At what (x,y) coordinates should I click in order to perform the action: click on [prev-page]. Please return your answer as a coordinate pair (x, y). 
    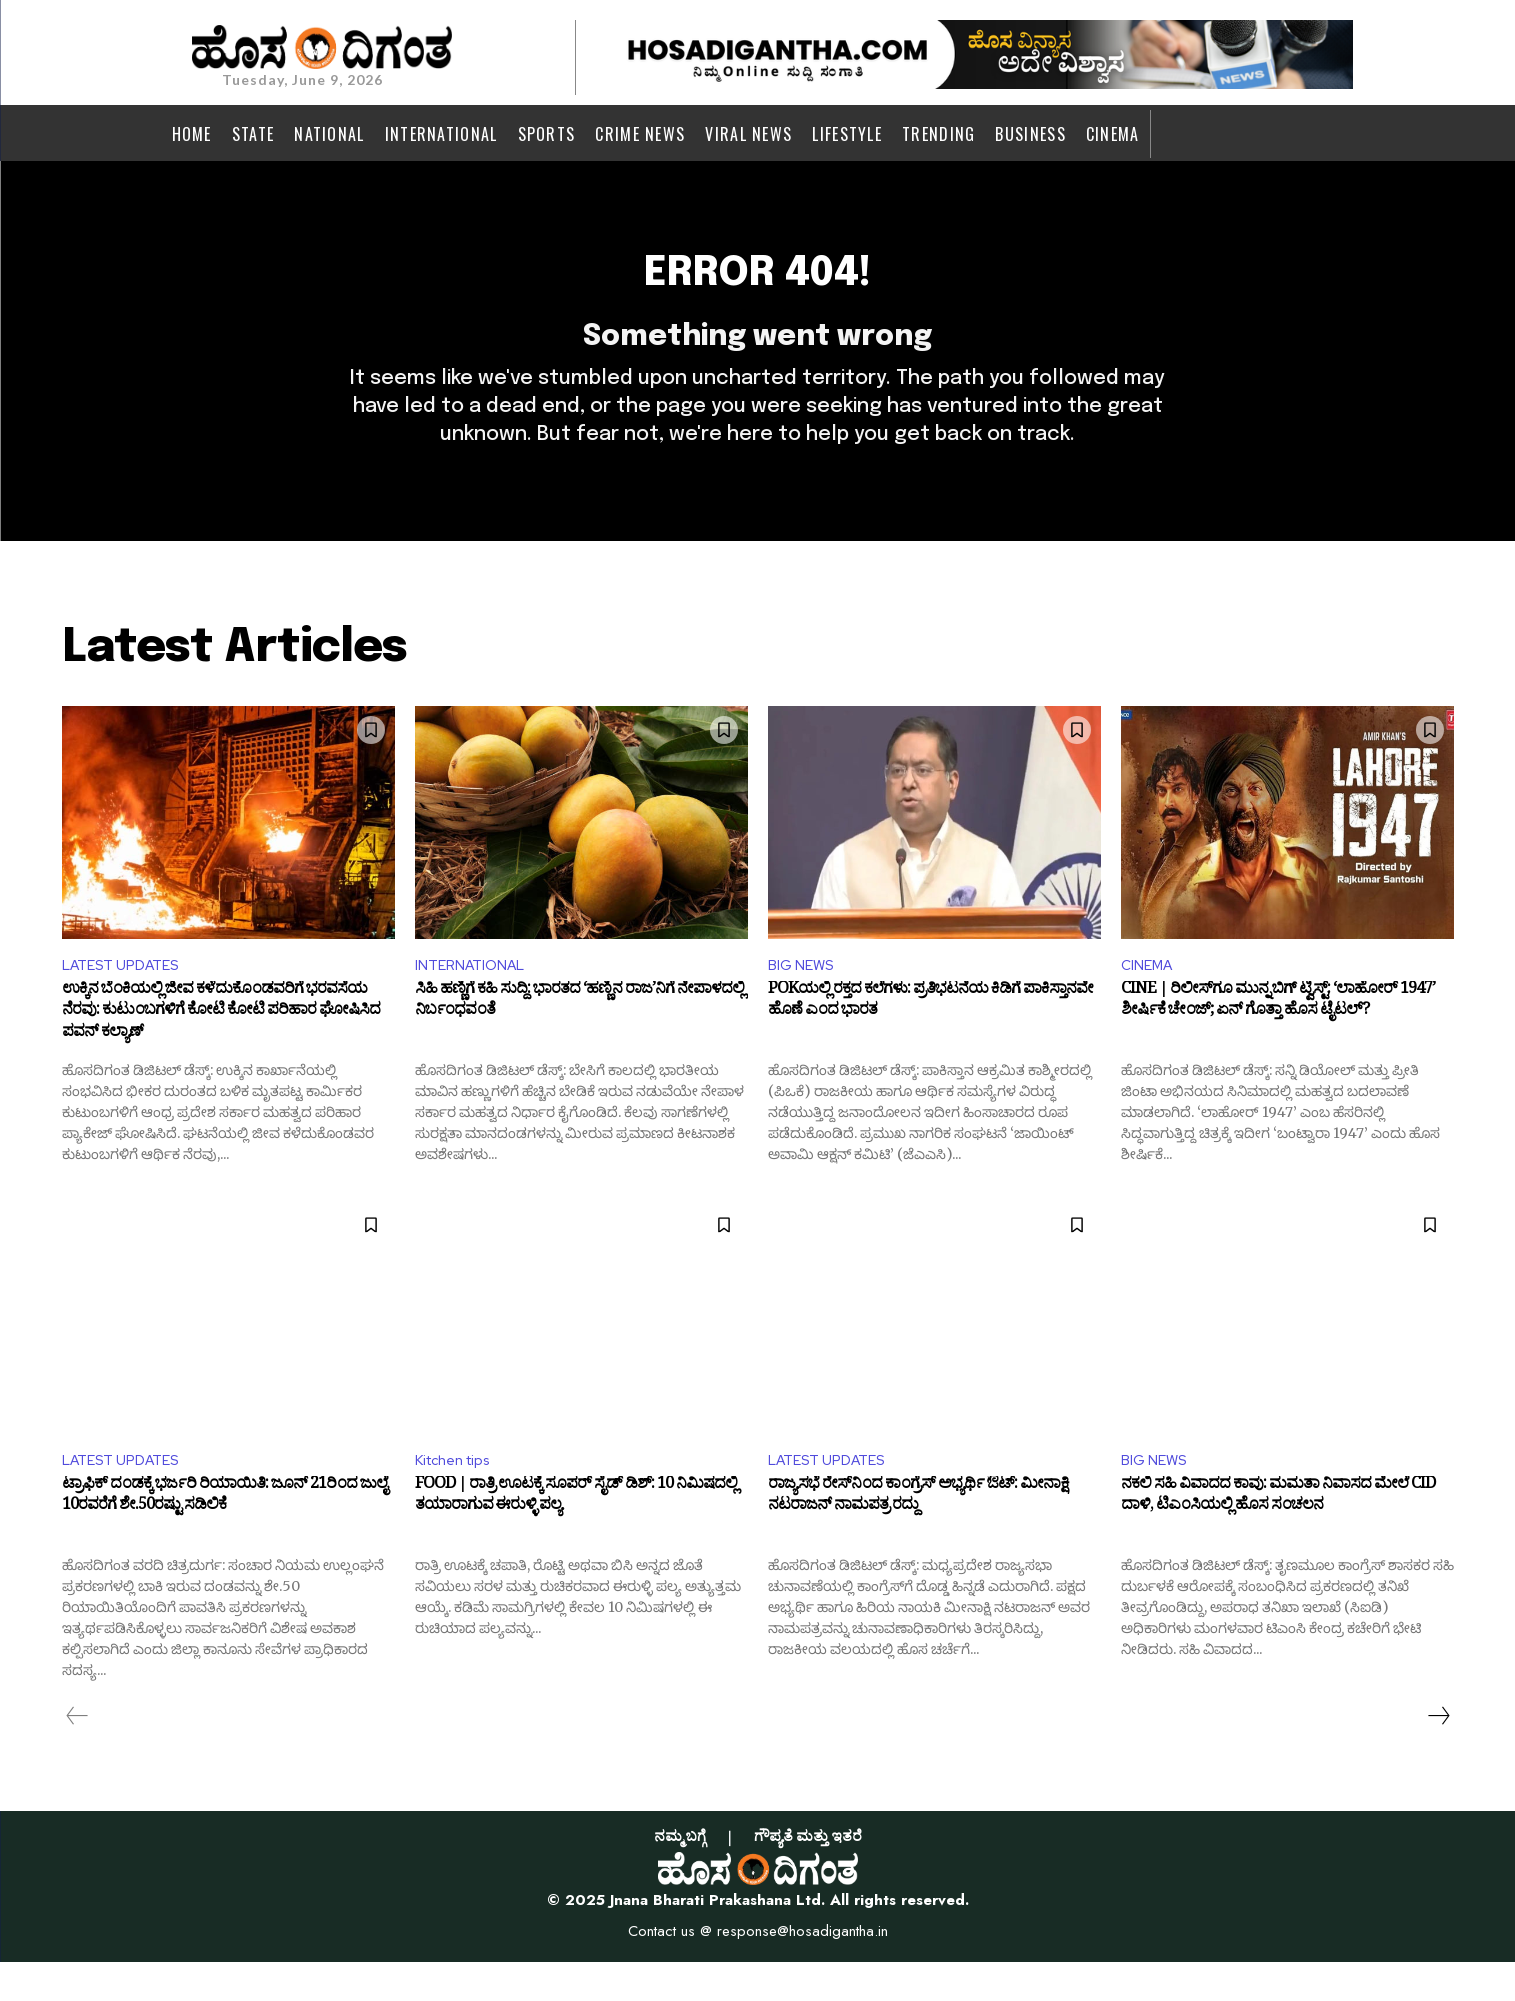
    Looking at the image, I should click on (77, 1754).